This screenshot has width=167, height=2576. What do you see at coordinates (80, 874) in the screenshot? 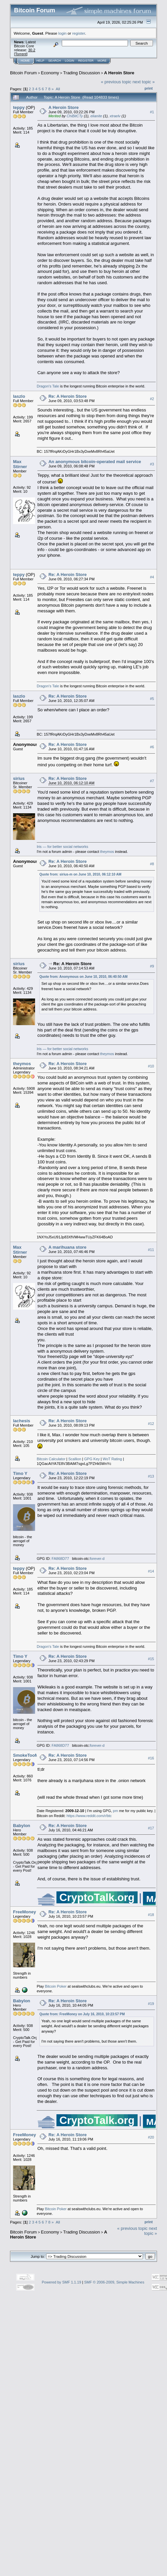
I see `Quote from: sirius-m on June 10, 2010, 06:12:10 AM` at bounding box center [80, 874].